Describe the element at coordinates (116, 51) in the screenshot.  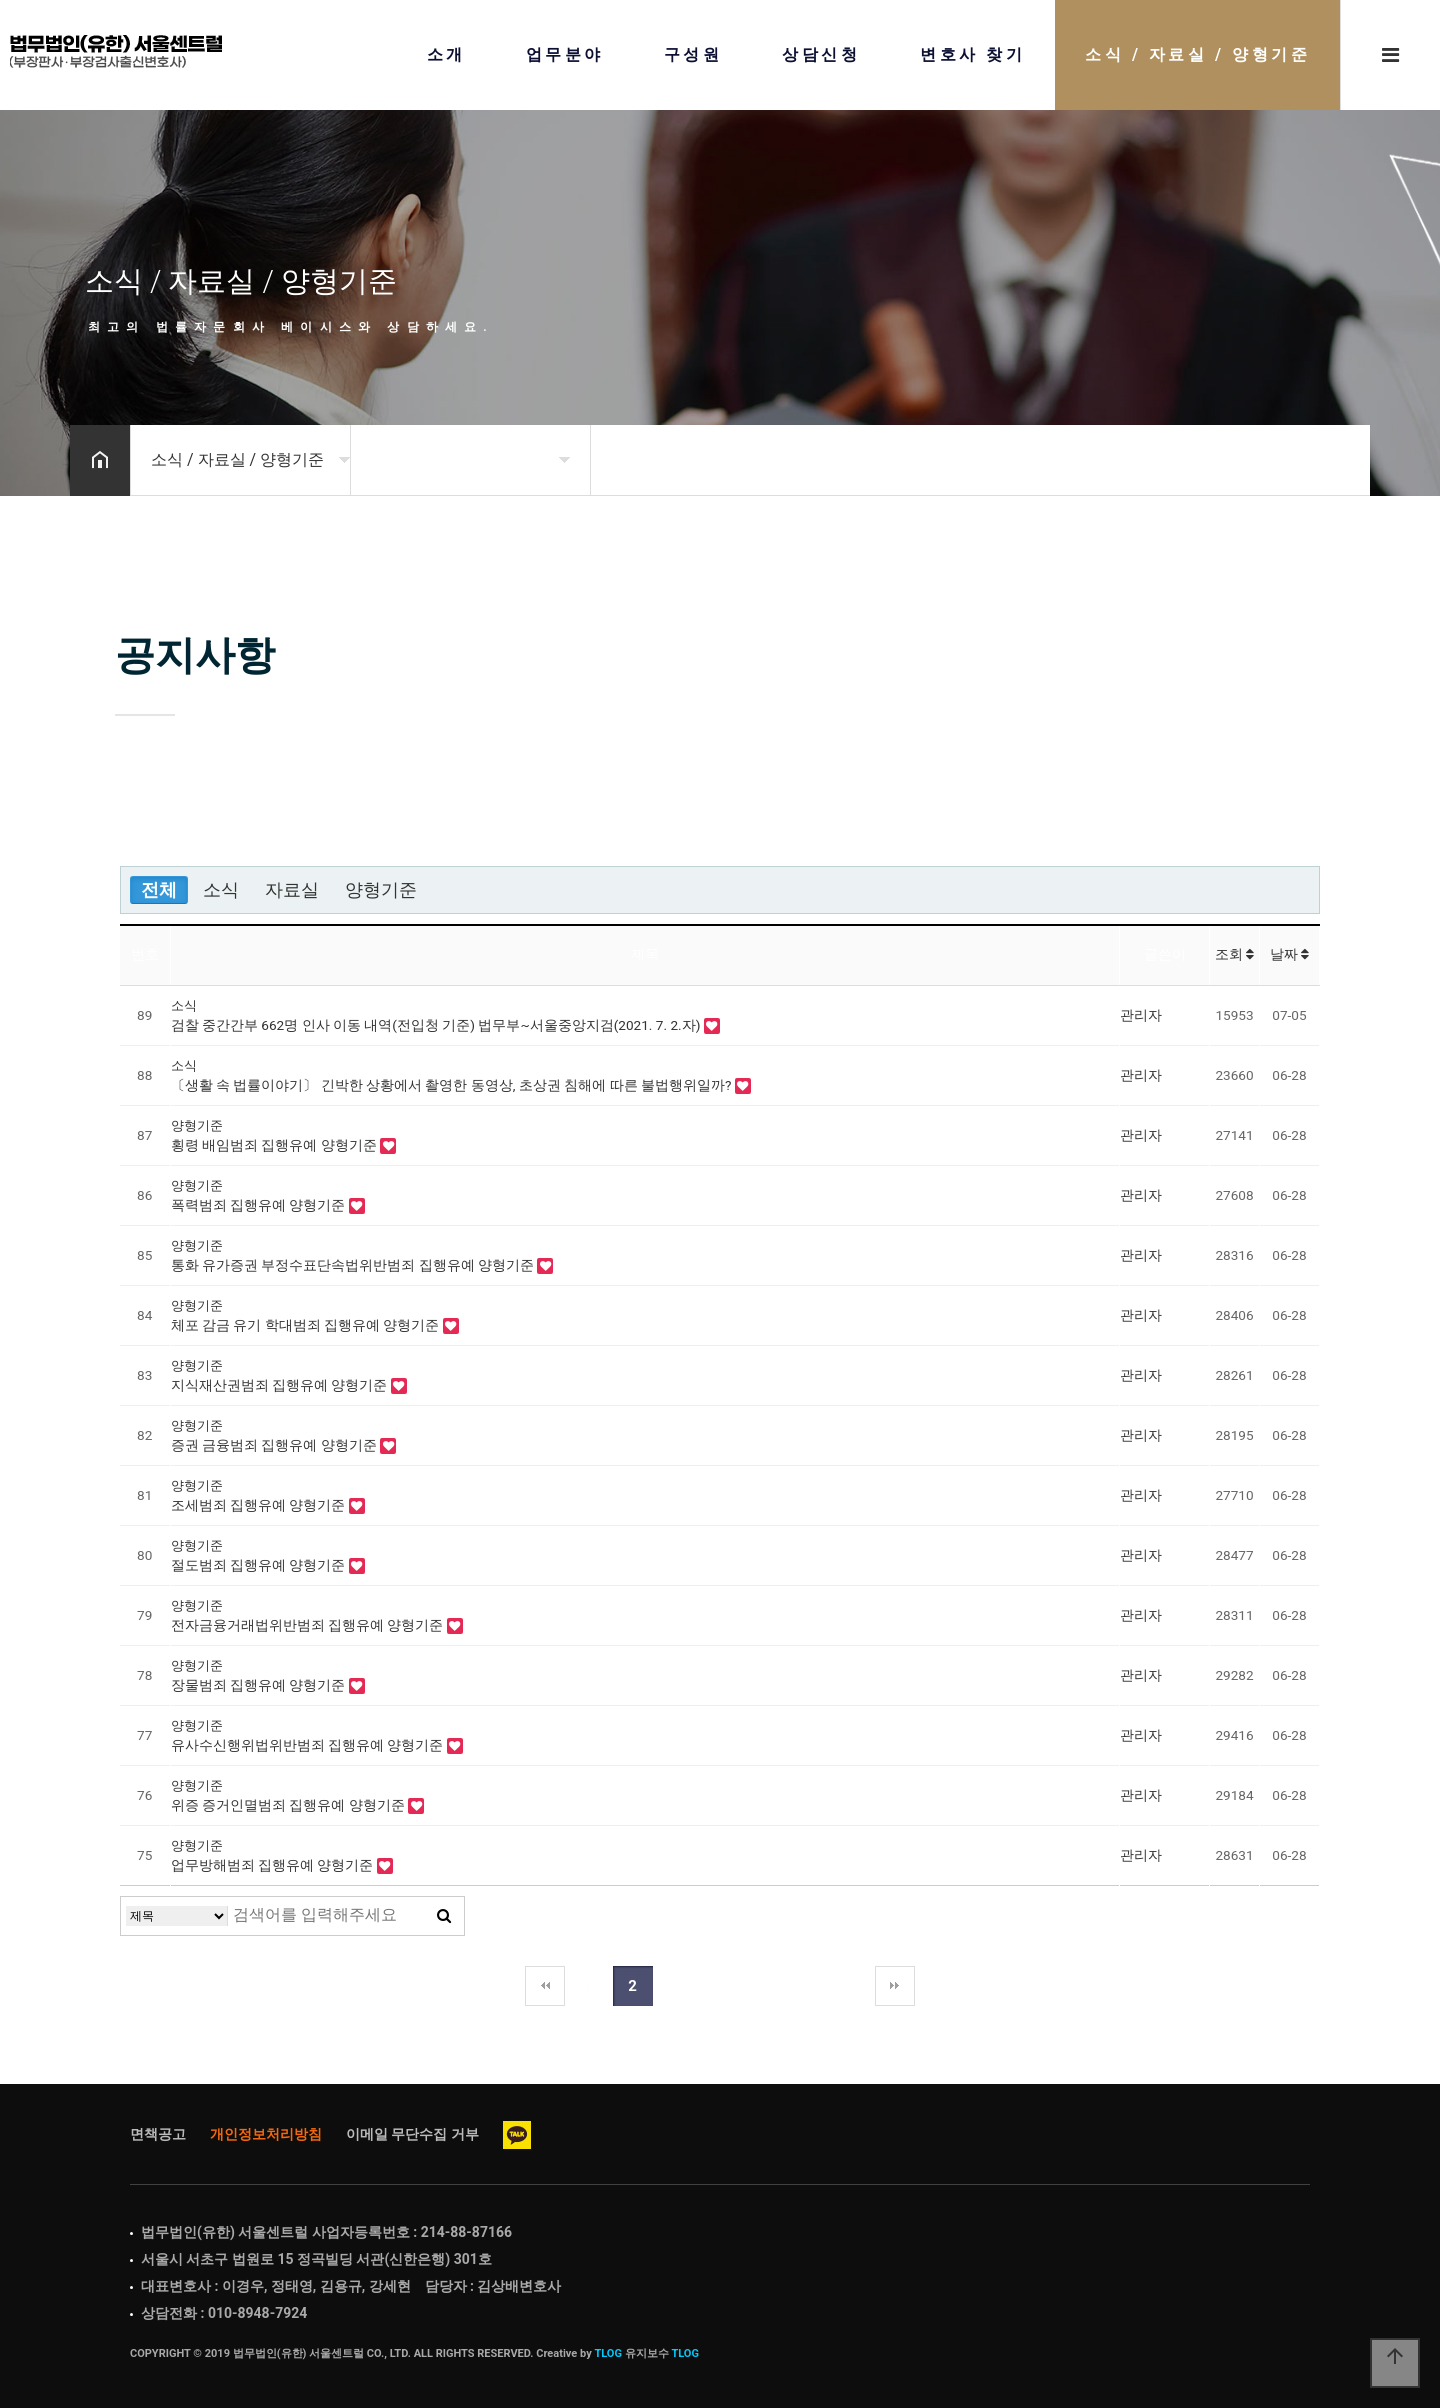
I see `Home` at that location.